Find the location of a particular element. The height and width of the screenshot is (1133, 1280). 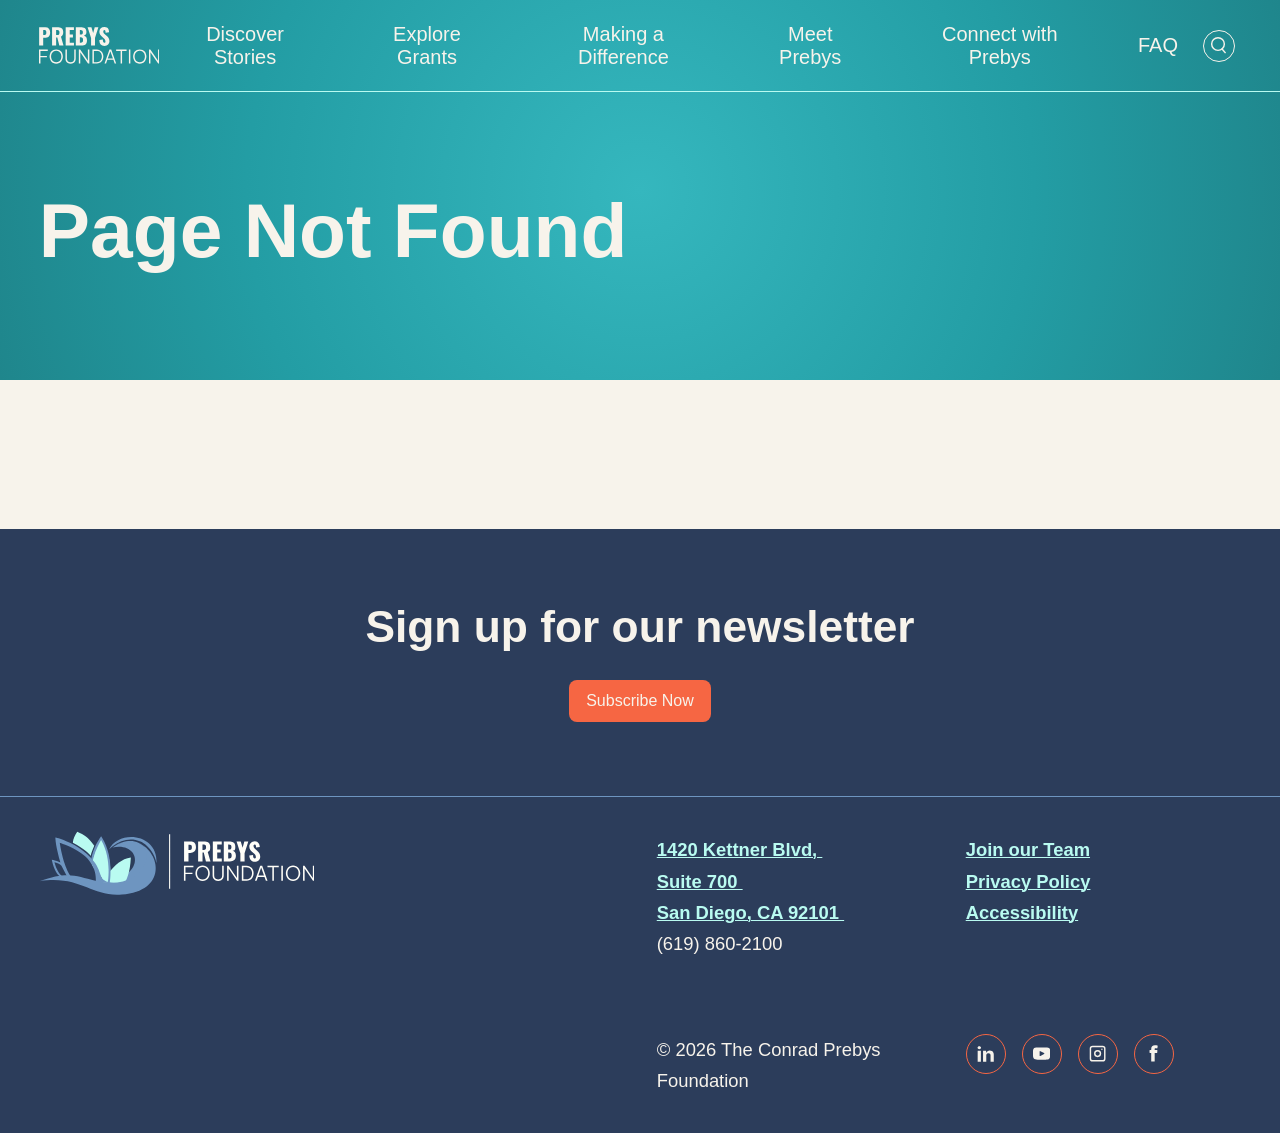

Join our Team is located at coordinates (1028, 849).